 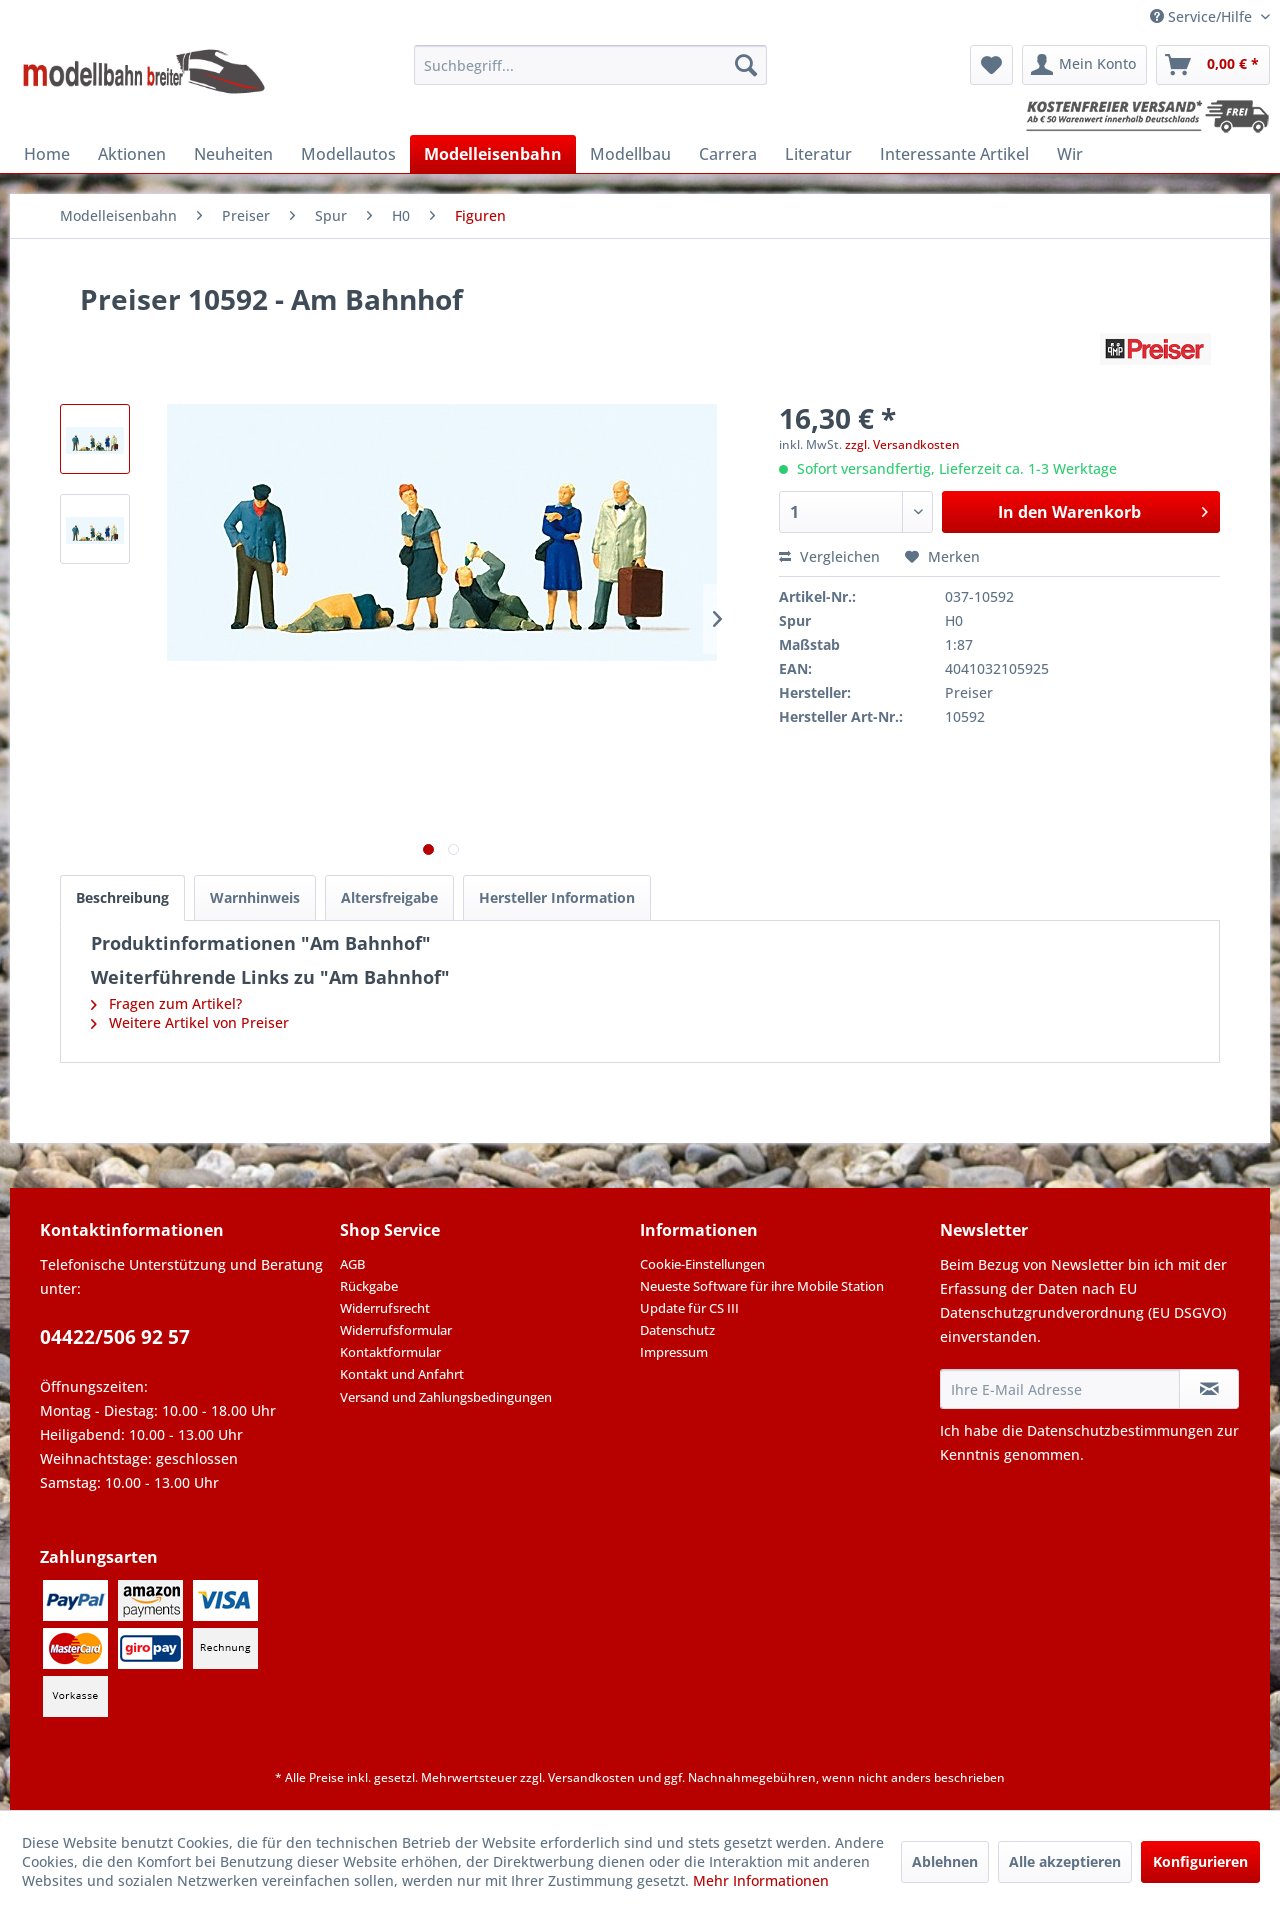 I want to click on Update für CS III, so click(x=689, y=1308).